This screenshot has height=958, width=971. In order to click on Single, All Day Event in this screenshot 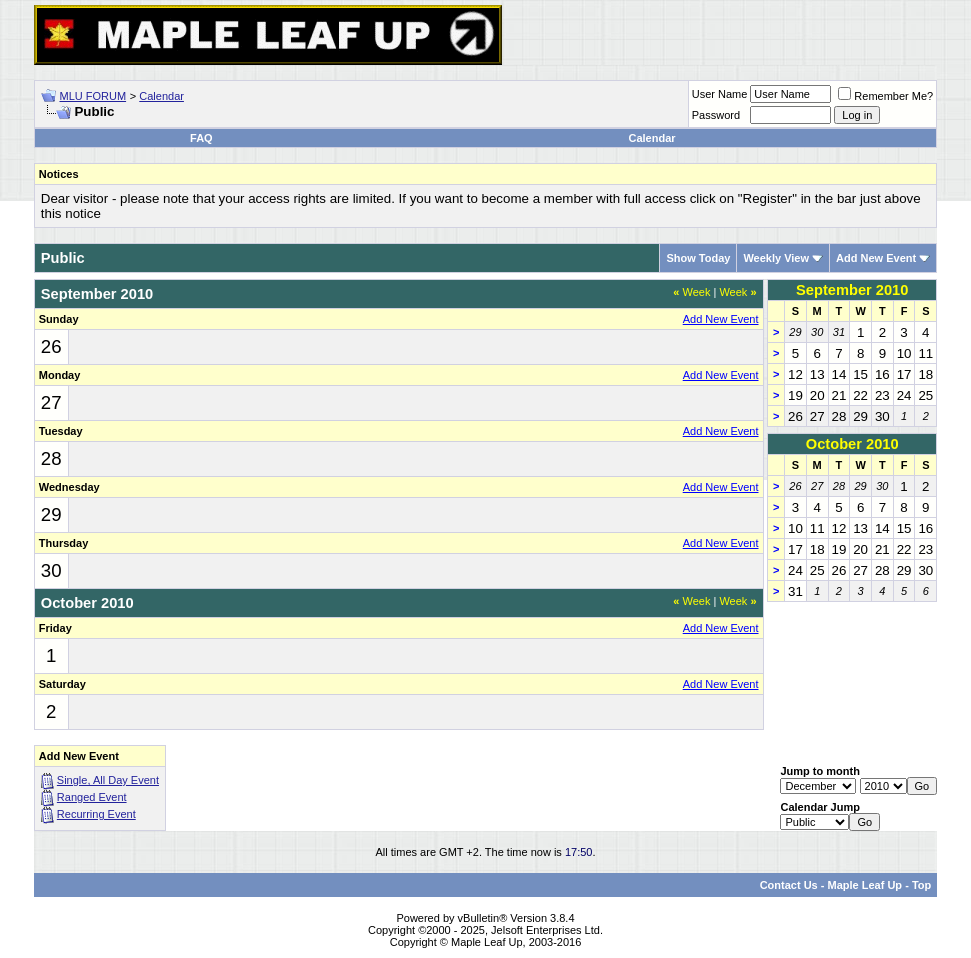, I will do `click(108, 780)`.